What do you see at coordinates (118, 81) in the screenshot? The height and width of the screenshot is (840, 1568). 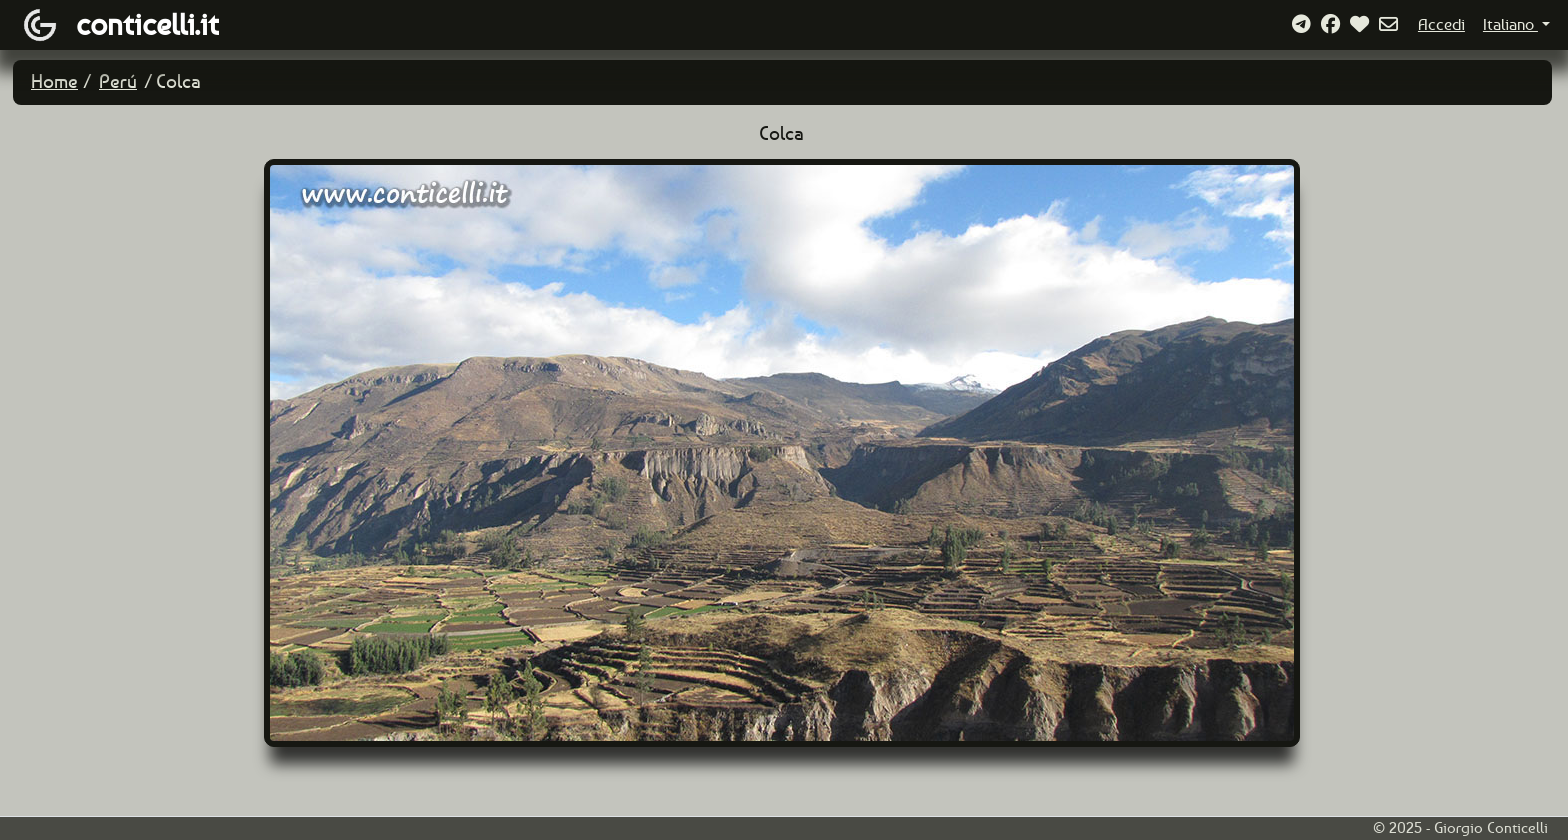 I see `Perú` at bounding box center [118, 81].